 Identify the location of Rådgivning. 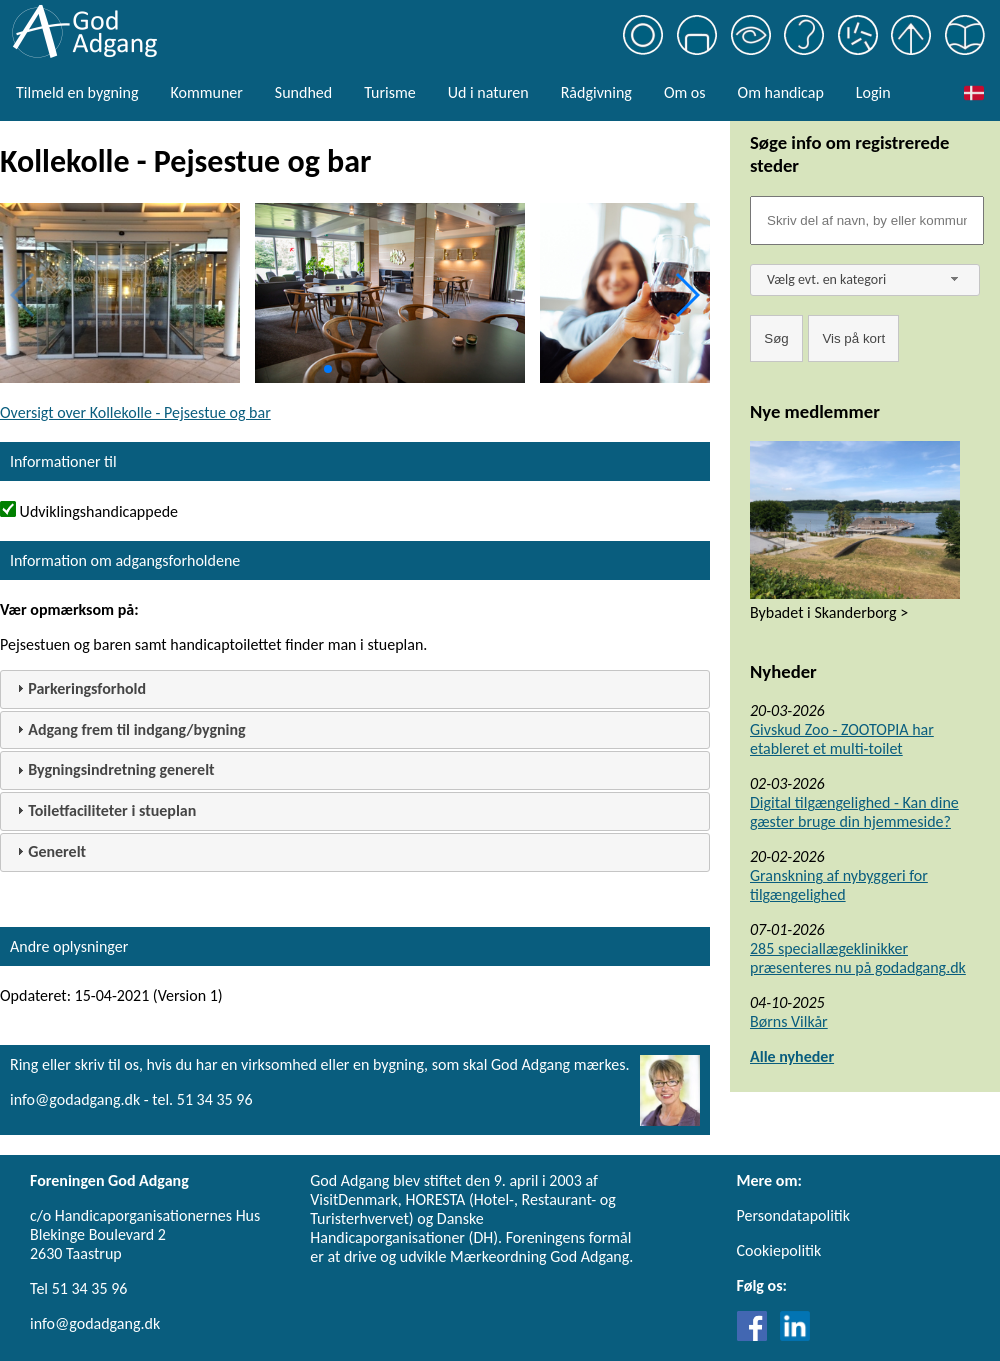
(596, 92).